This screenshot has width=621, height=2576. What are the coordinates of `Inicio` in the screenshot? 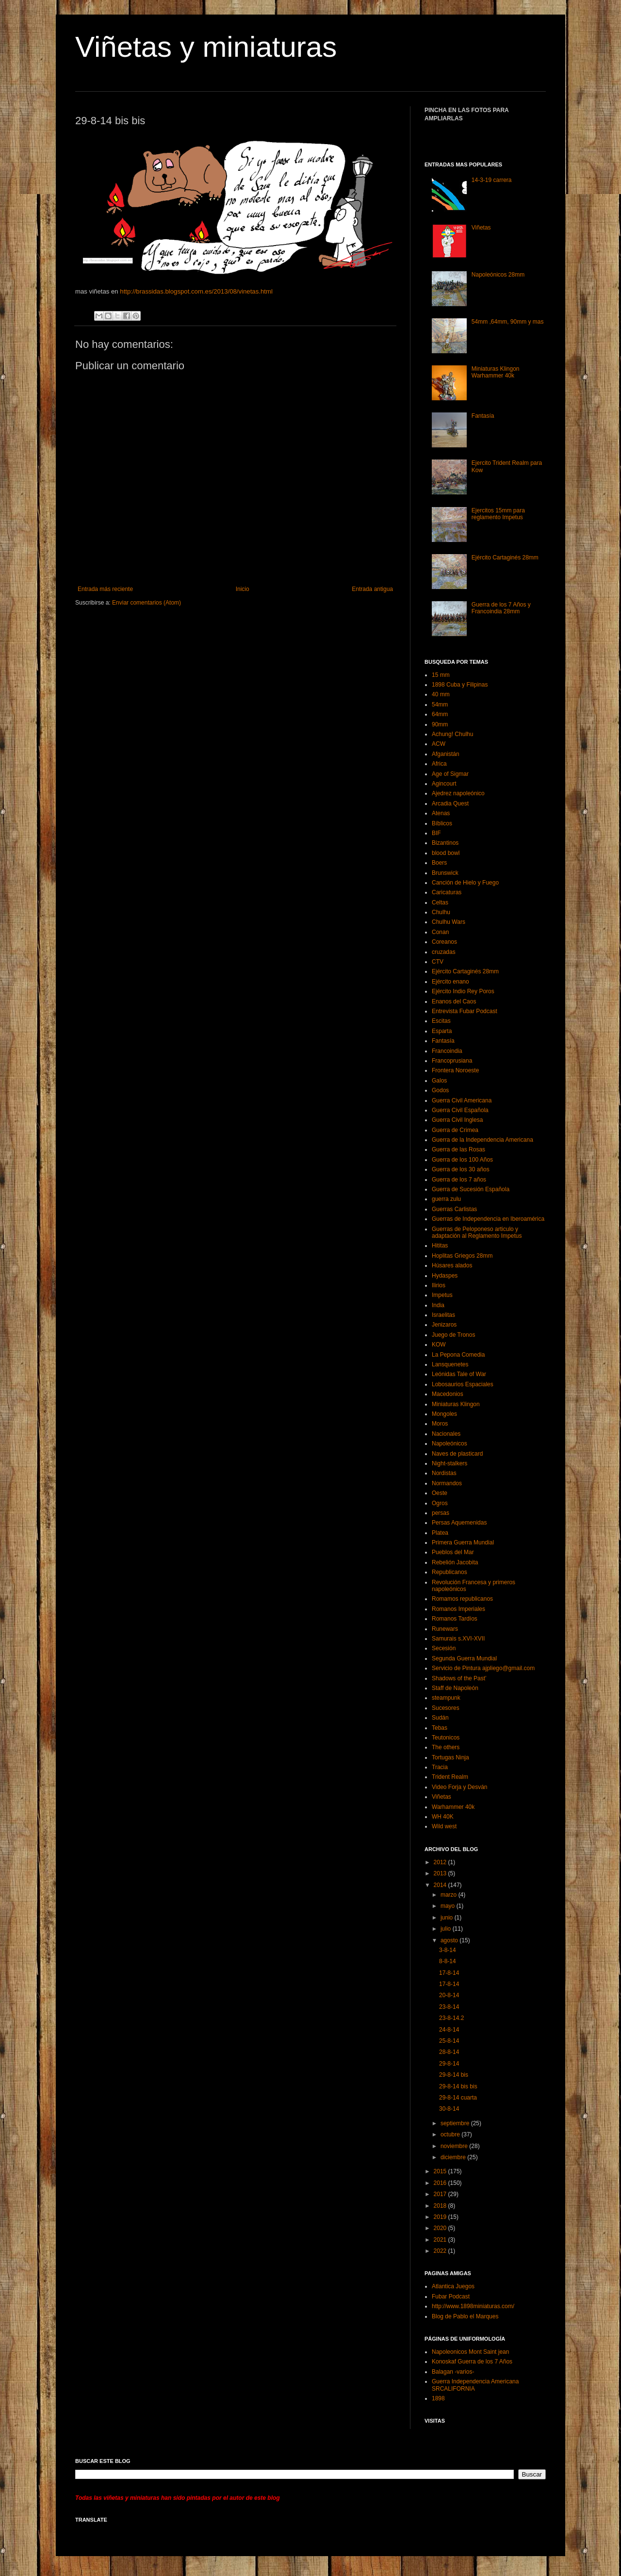 It's located at (242, 589).